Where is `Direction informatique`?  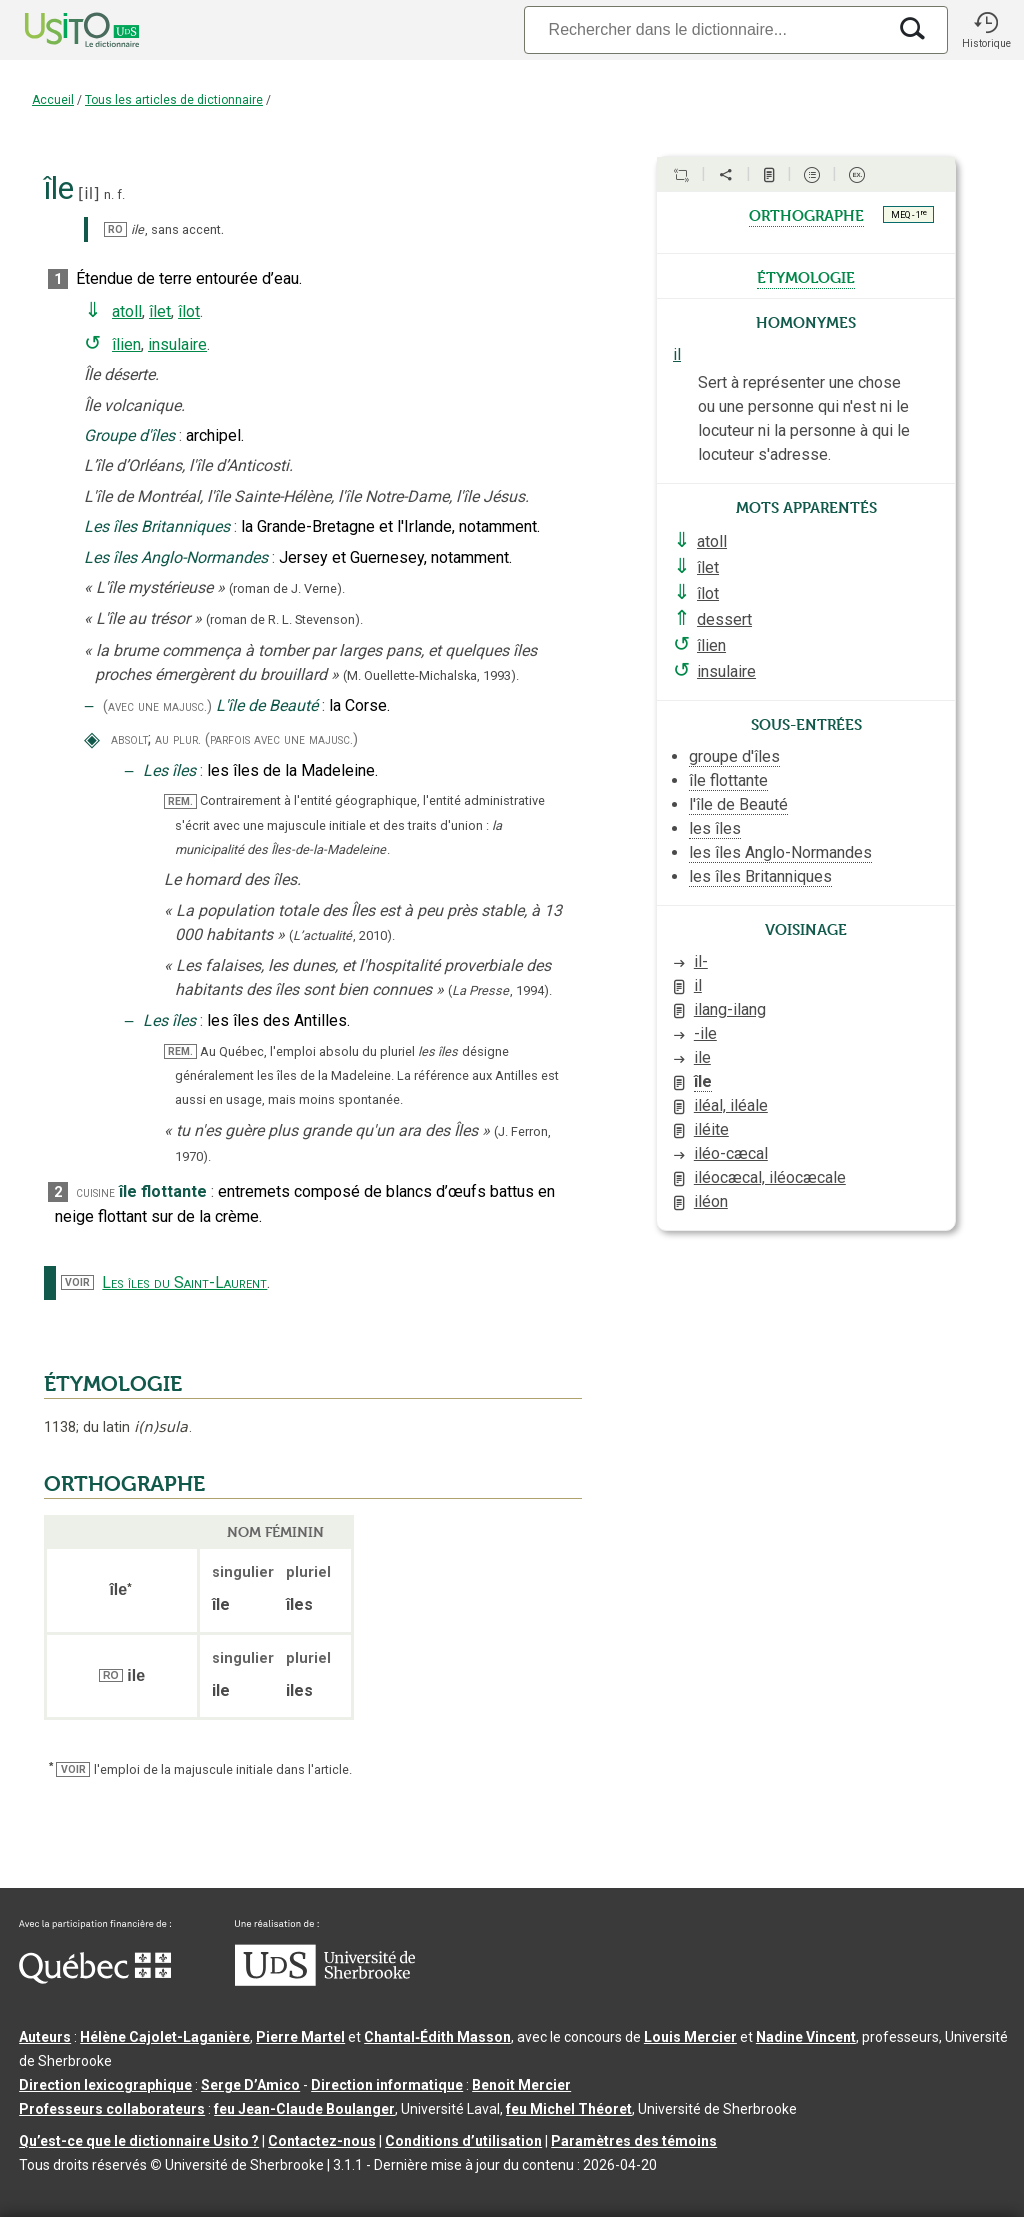
Direction informatique is located at coordinates (387, 2085).